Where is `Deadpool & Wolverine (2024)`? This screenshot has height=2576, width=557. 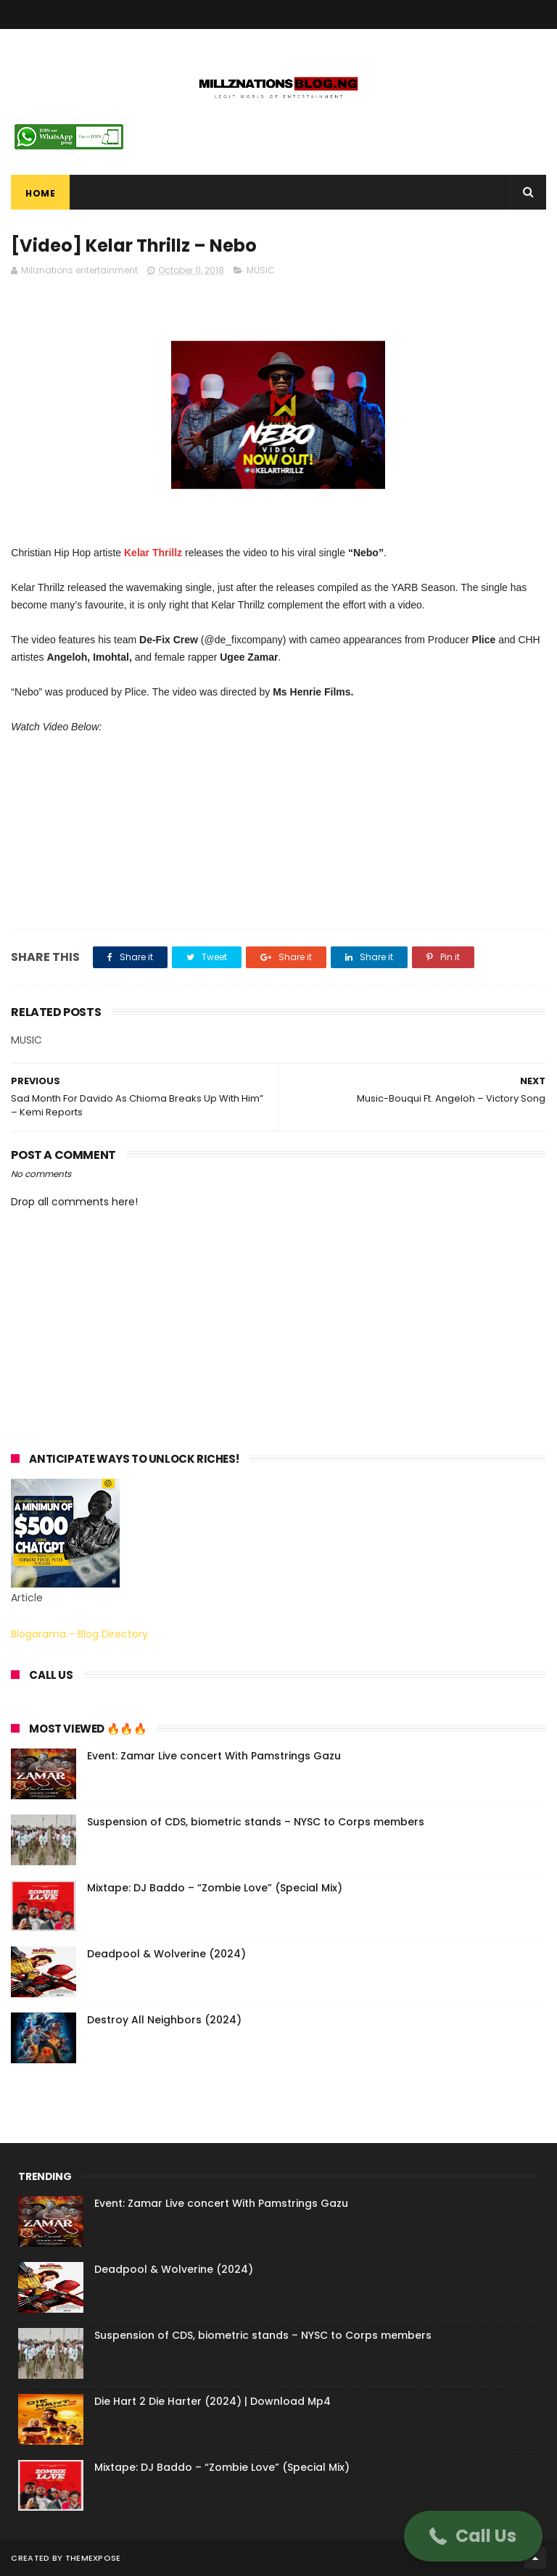
Deadpool & Wolverine (2024) is located at coordinates (166, 1954).